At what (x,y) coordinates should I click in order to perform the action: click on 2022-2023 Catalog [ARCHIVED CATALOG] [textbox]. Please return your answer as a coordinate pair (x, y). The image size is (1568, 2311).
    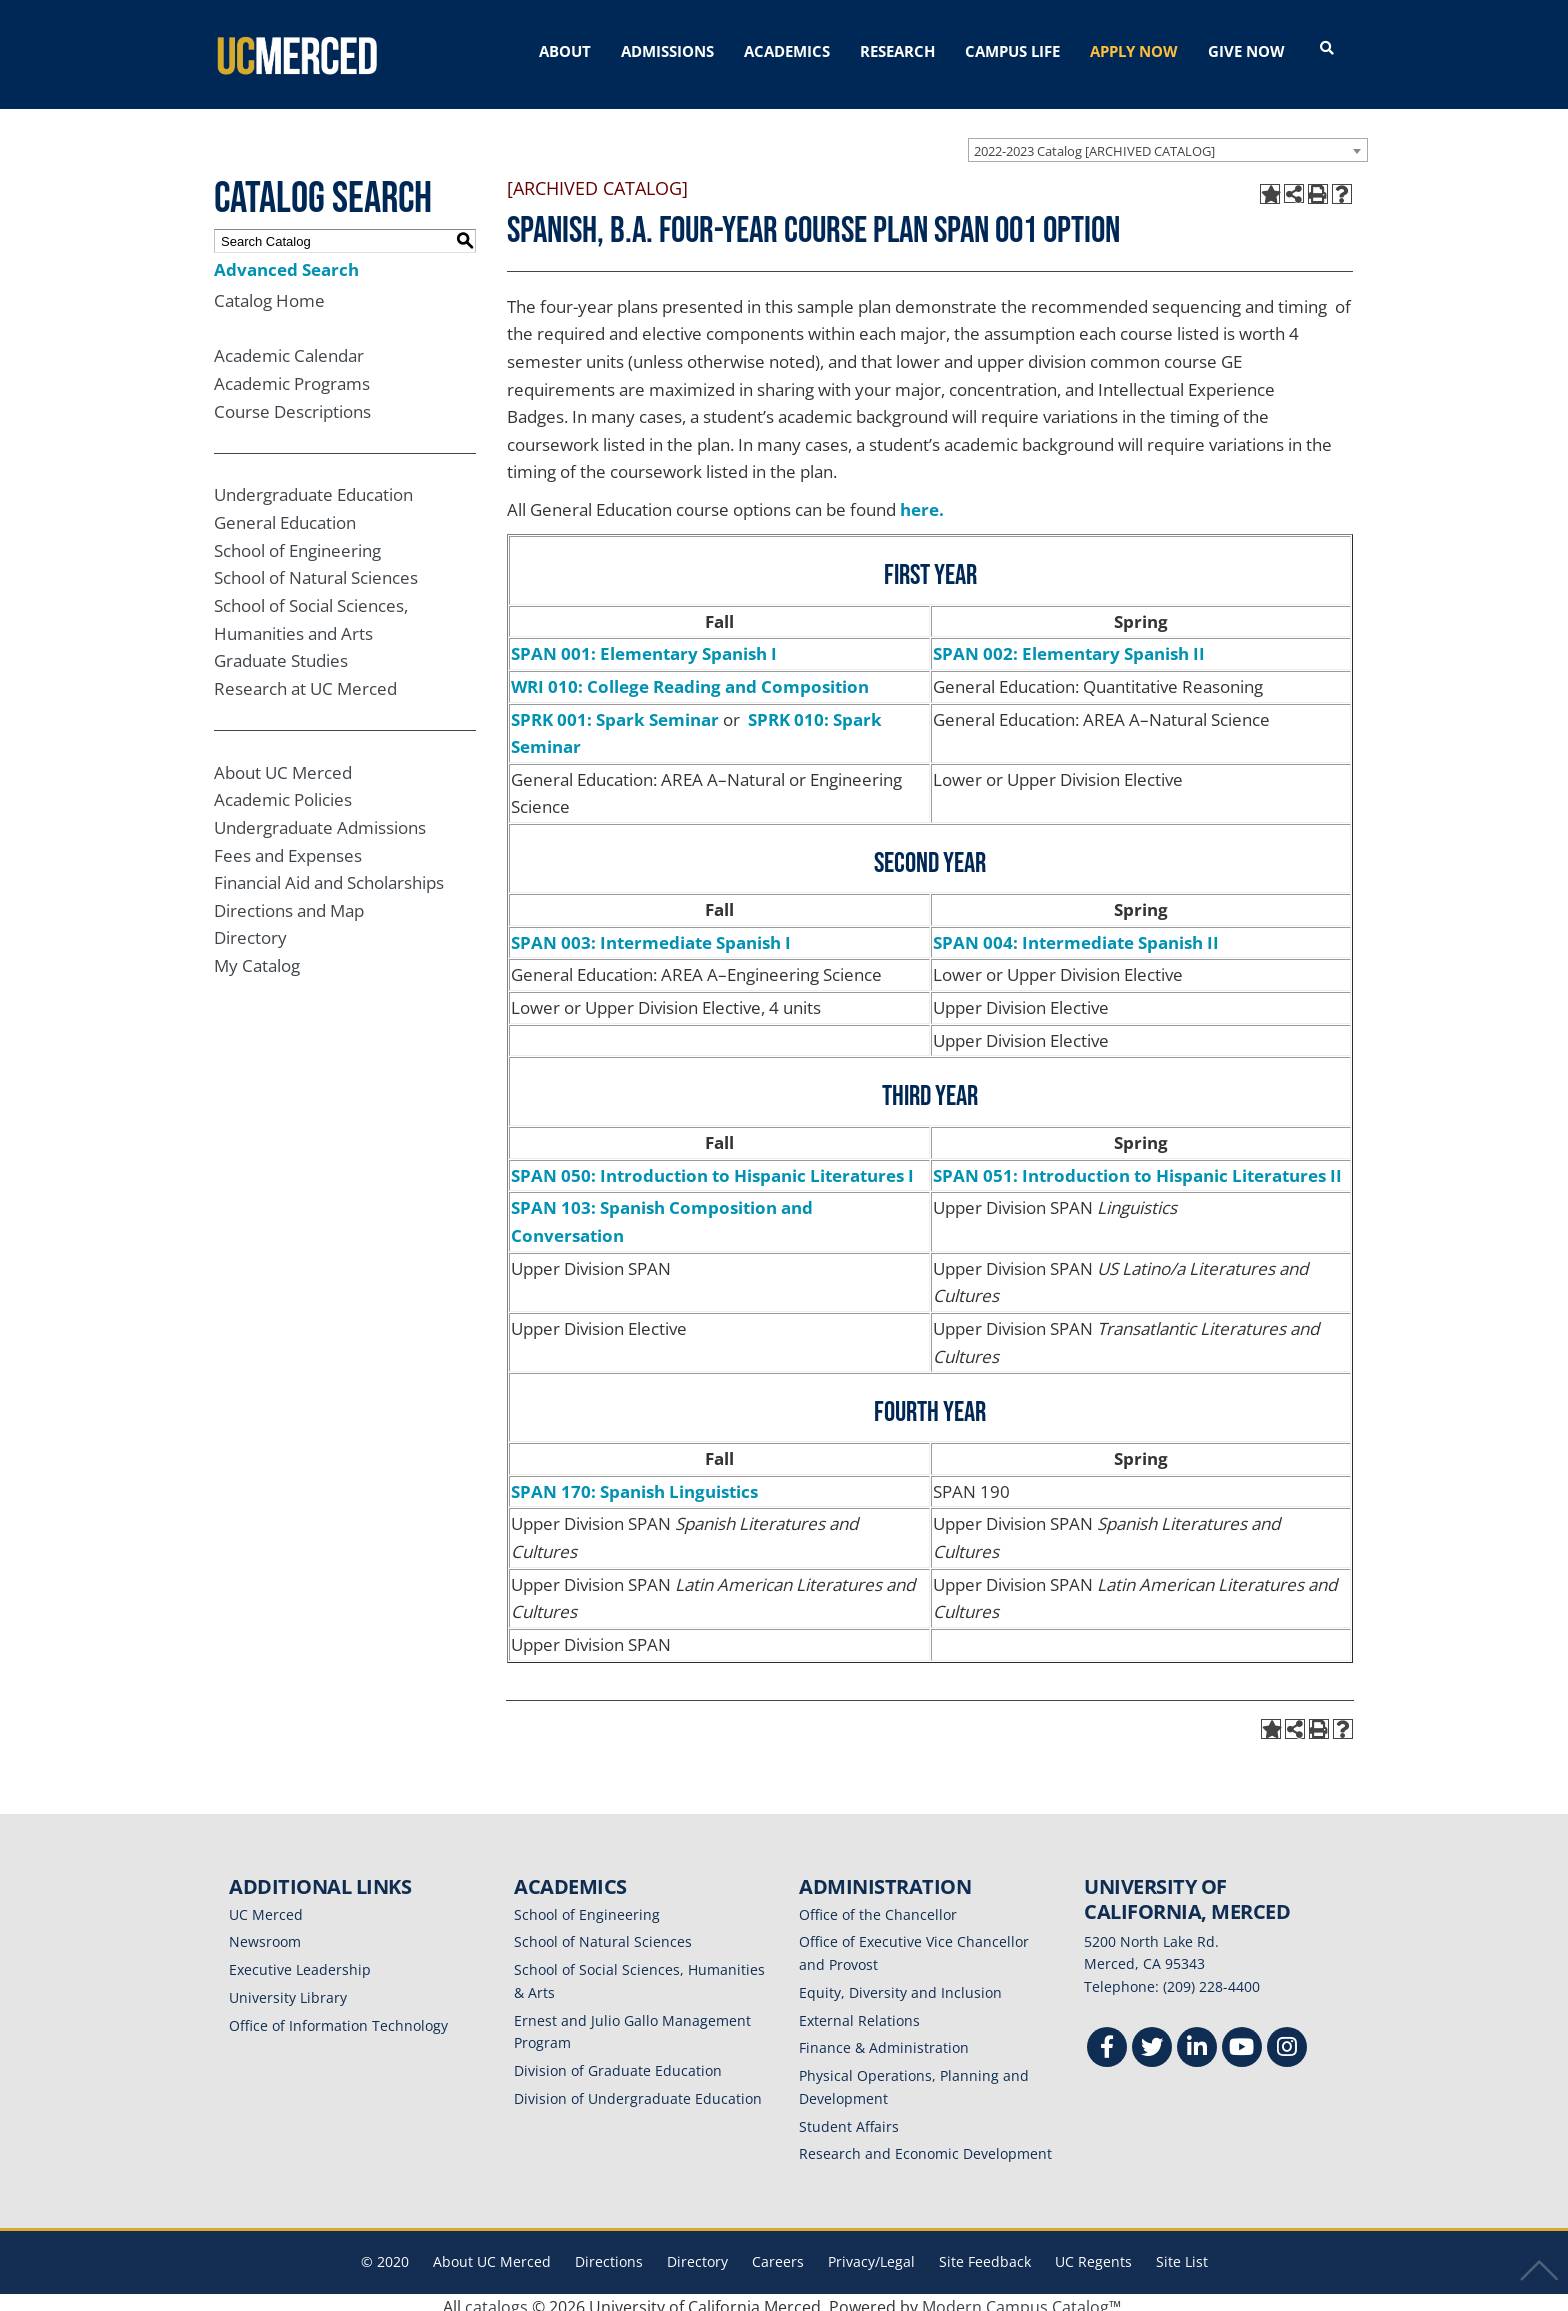
    Looking at the image, I should click on (1094, 142).